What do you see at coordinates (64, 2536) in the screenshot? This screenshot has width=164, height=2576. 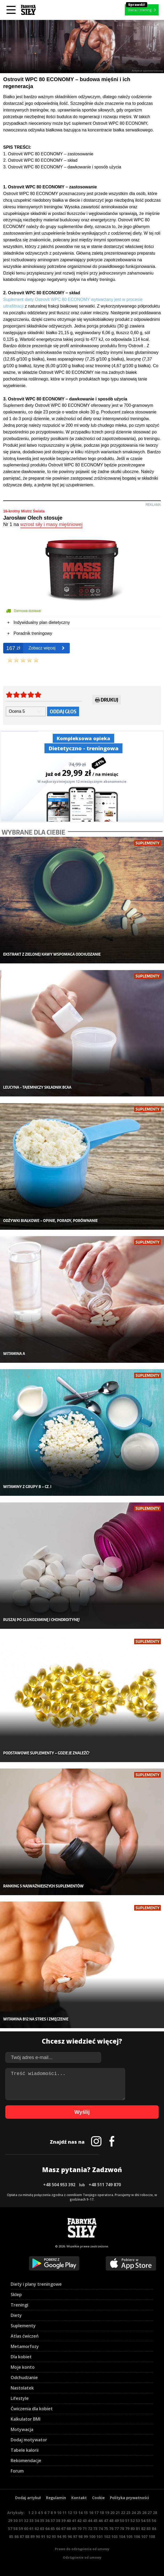 I see `95` at bounding box center [64, 2536].